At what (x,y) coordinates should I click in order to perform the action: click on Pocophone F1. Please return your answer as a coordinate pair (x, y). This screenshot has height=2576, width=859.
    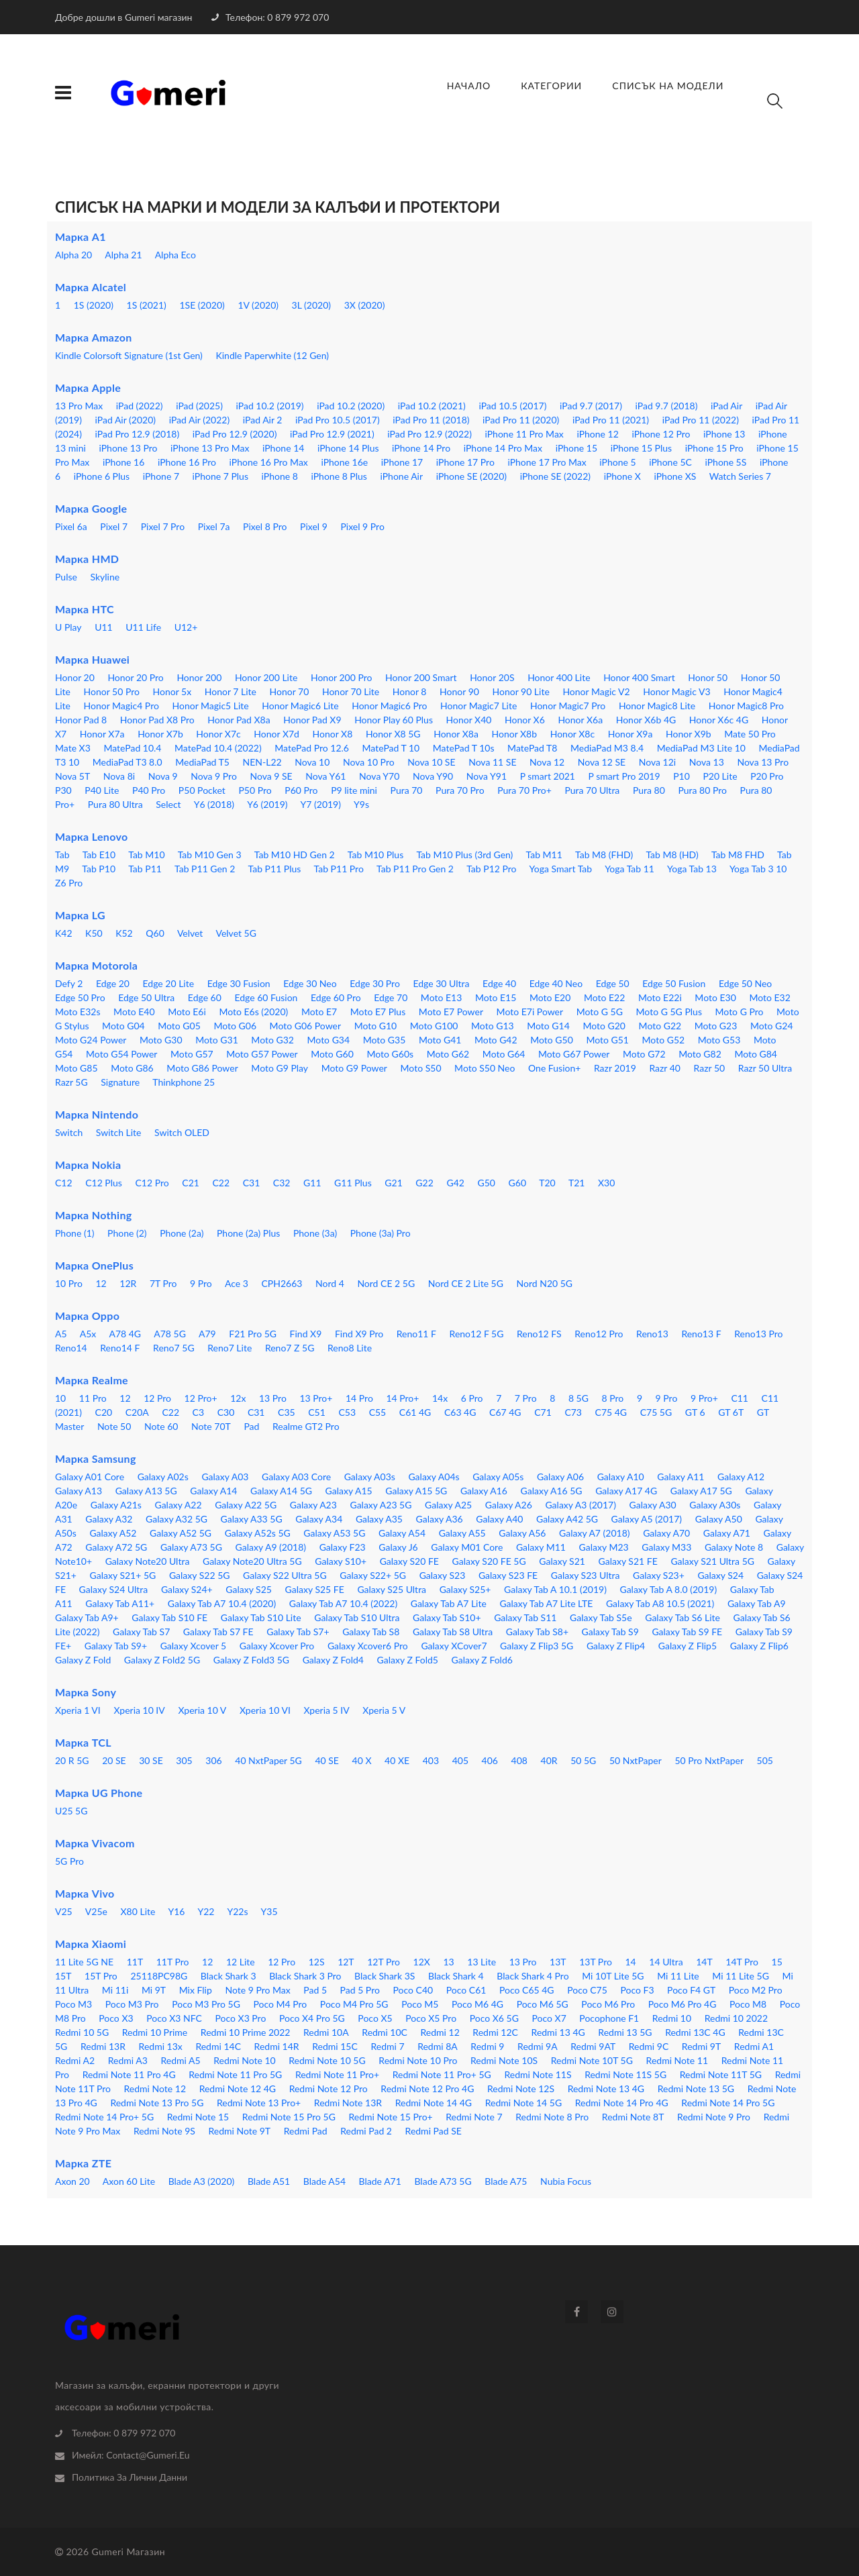
    Looking at the image, I should click on (609, 2018).